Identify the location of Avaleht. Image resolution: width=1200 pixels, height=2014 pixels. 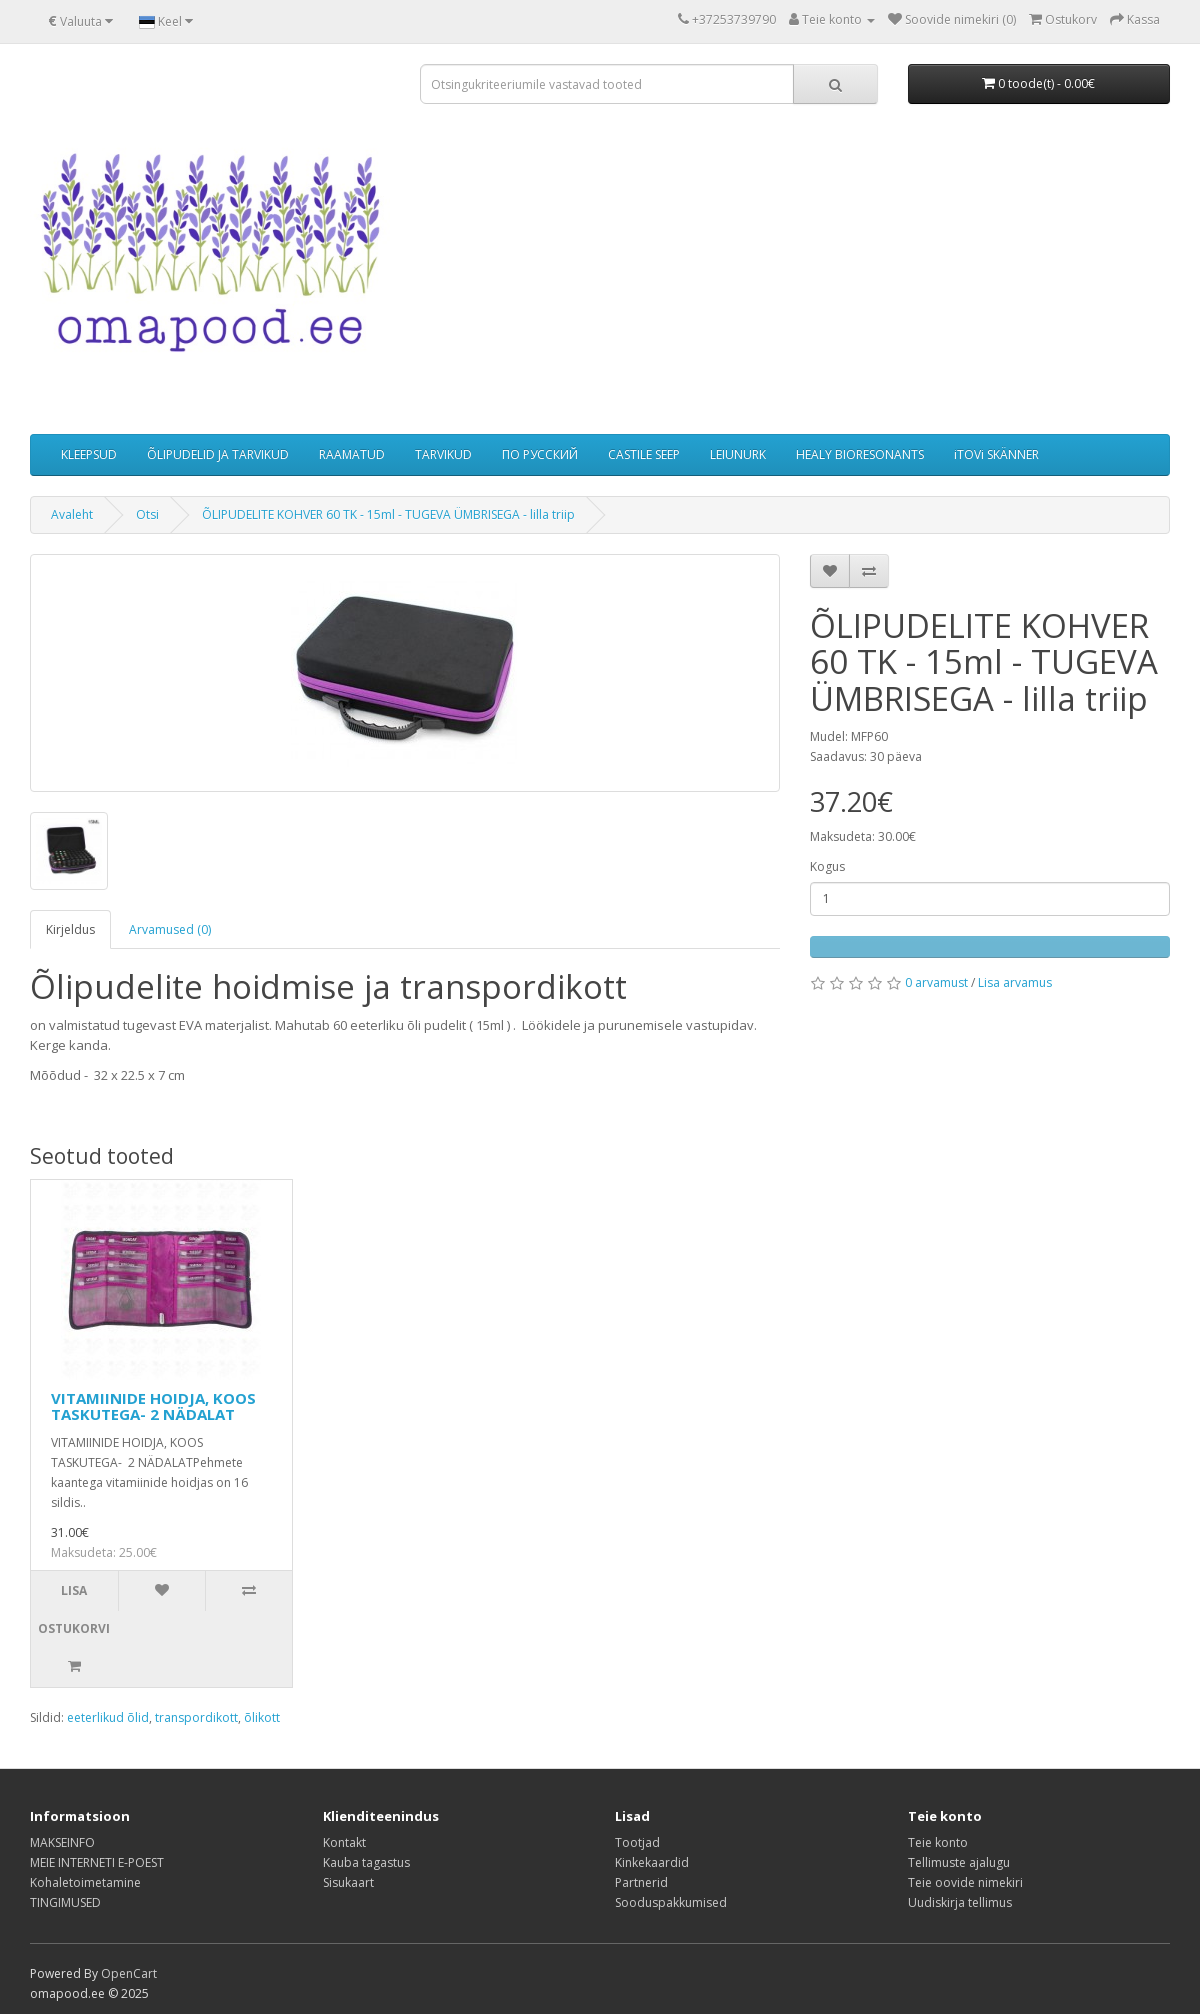
(72, 514).